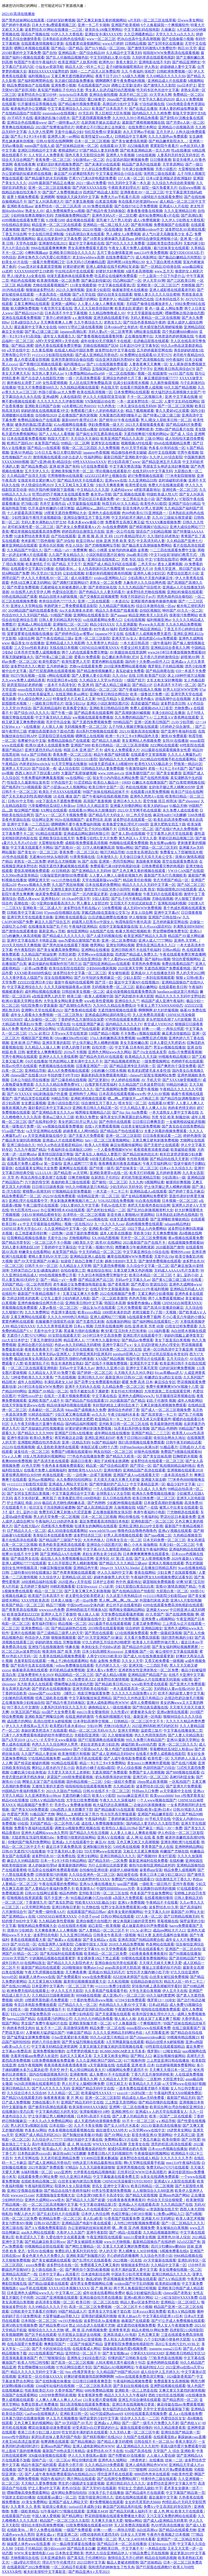 Image resolution: width=208 pixels, height=2576 pixels. Describe the element at coordinates (21, 945) in the screenshot. I see `2019天天拍拍天天爽视频` at that location.